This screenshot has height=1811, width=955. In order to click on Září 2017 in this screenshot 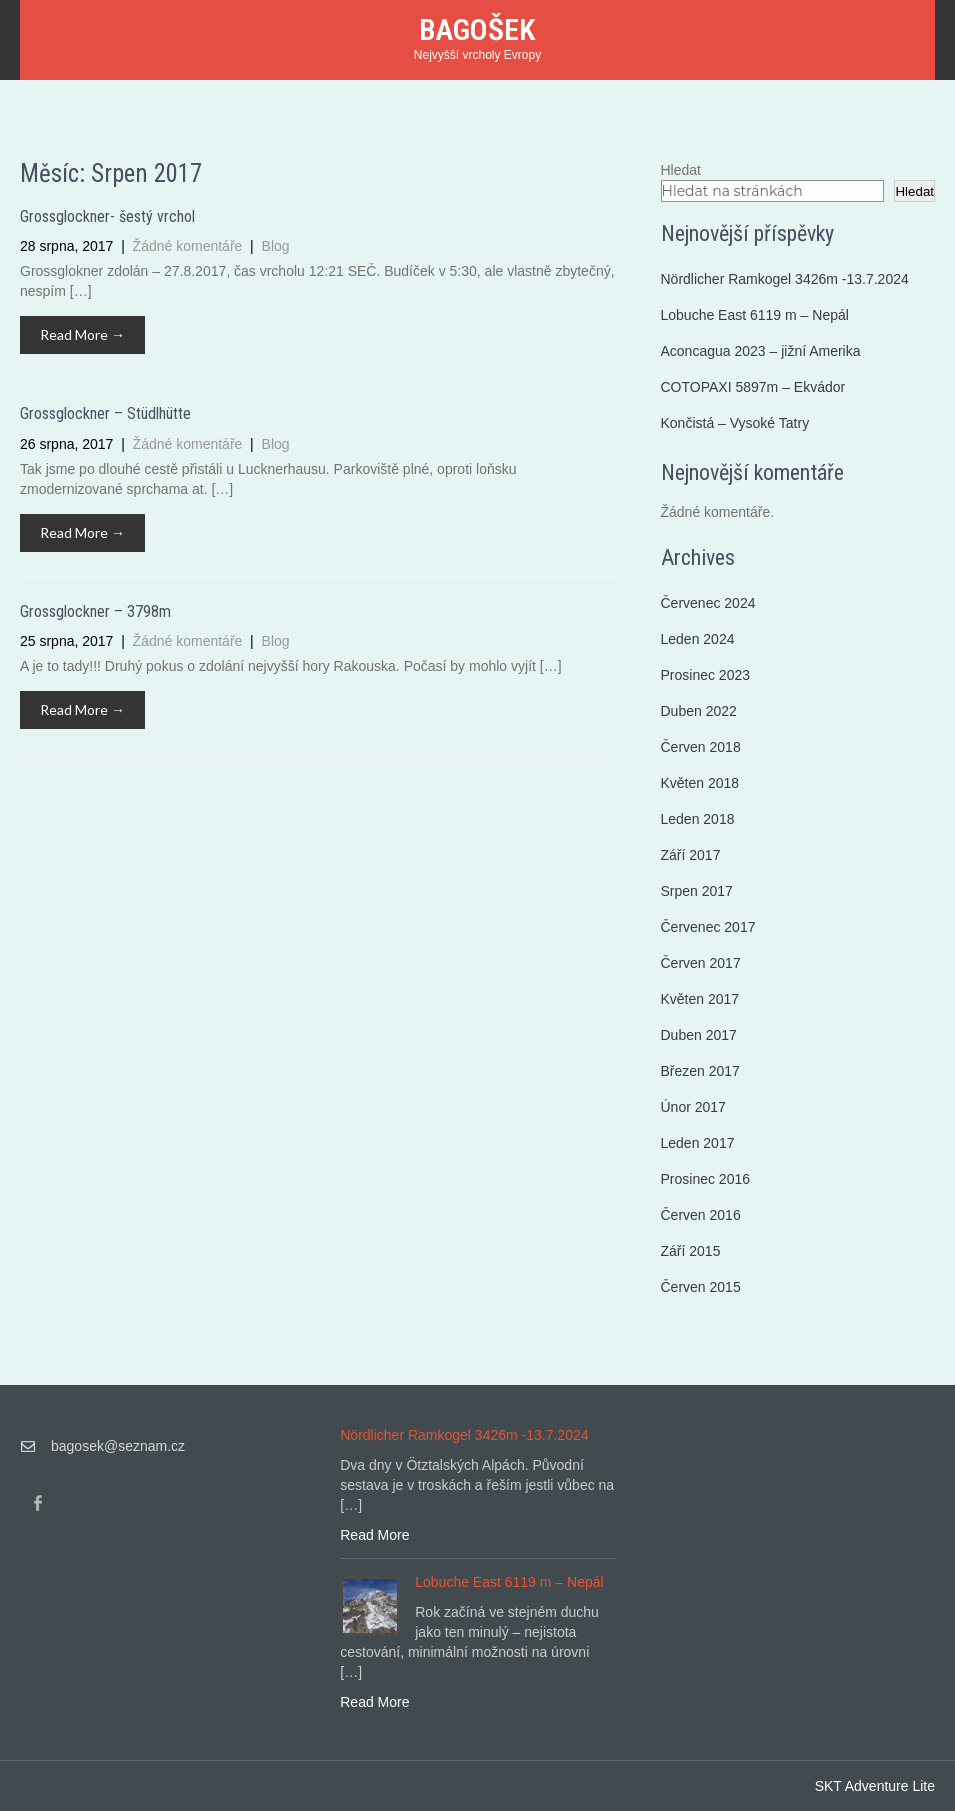, I will do `click(691, 855)`.